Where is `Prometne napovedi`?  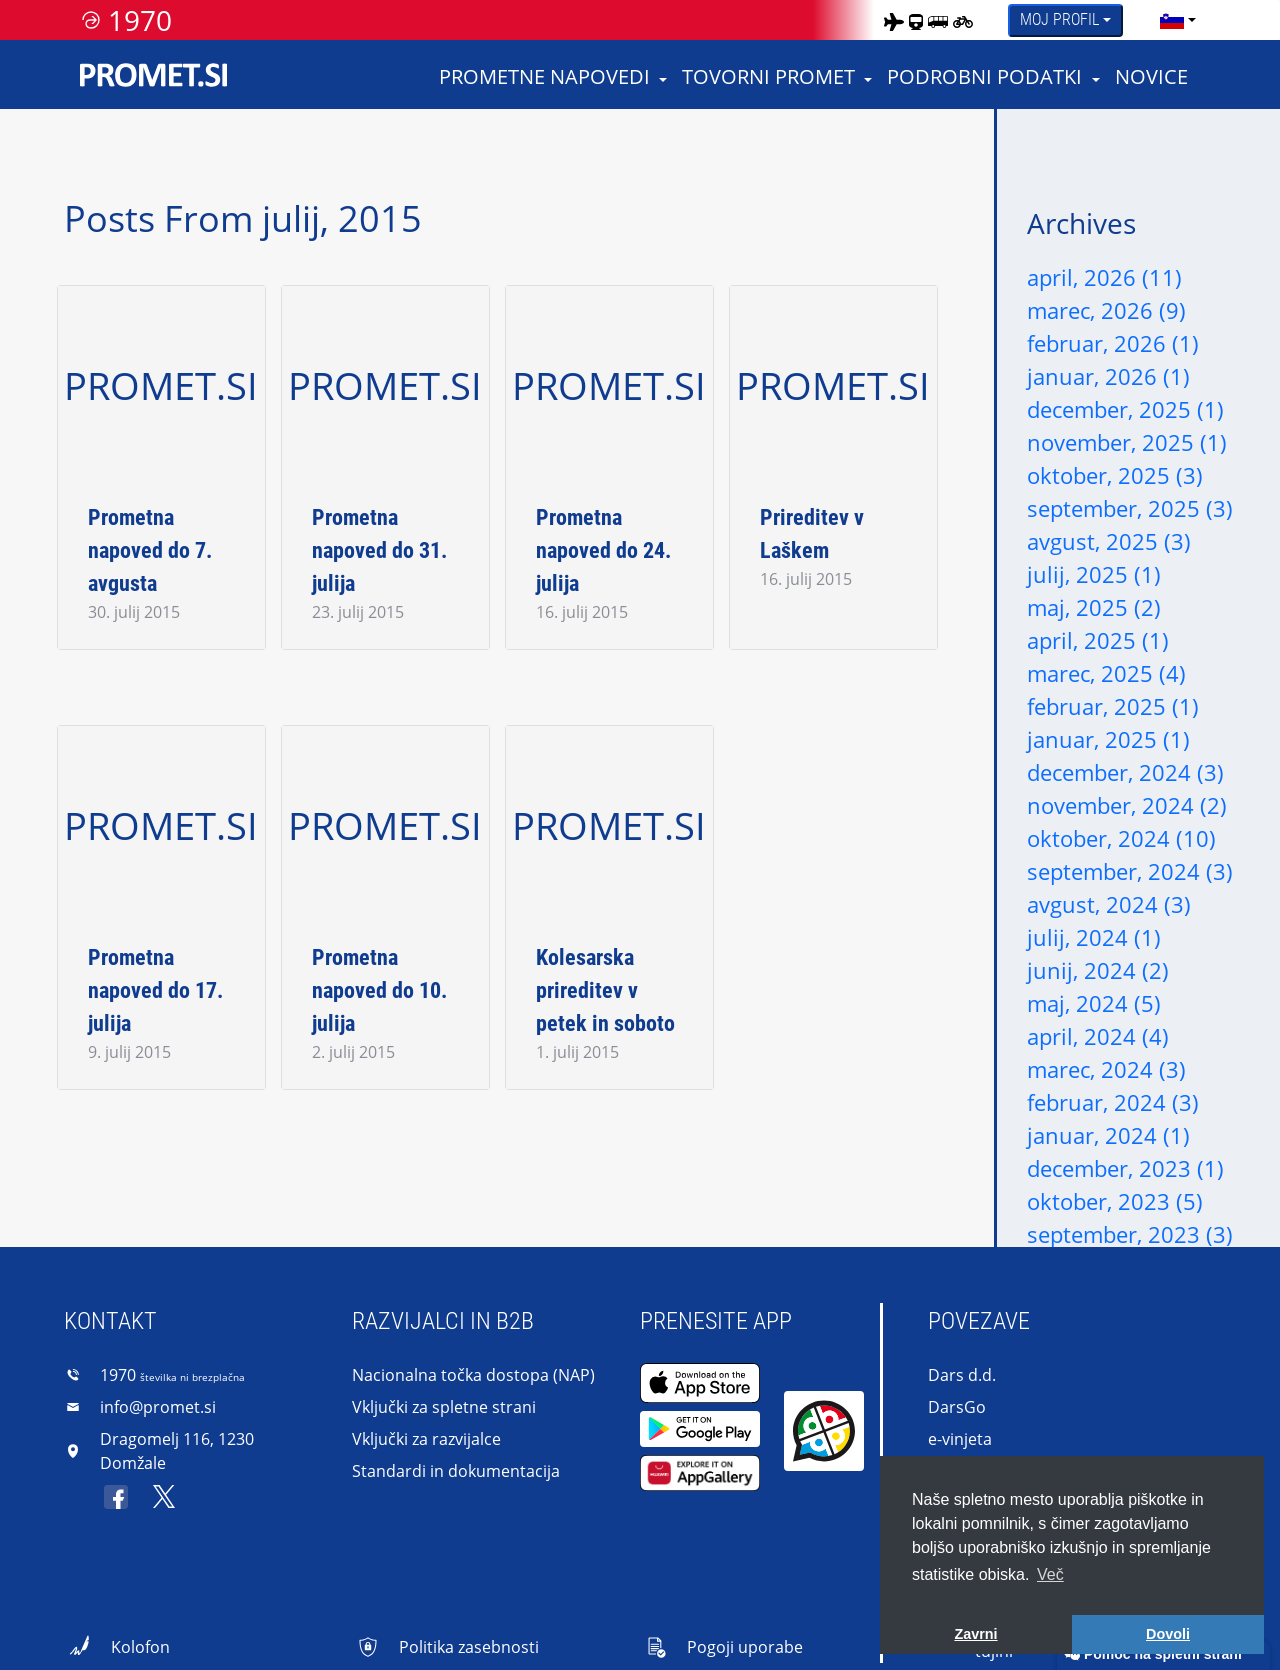 Prometne napovedi is located at coordinates (544, 76).